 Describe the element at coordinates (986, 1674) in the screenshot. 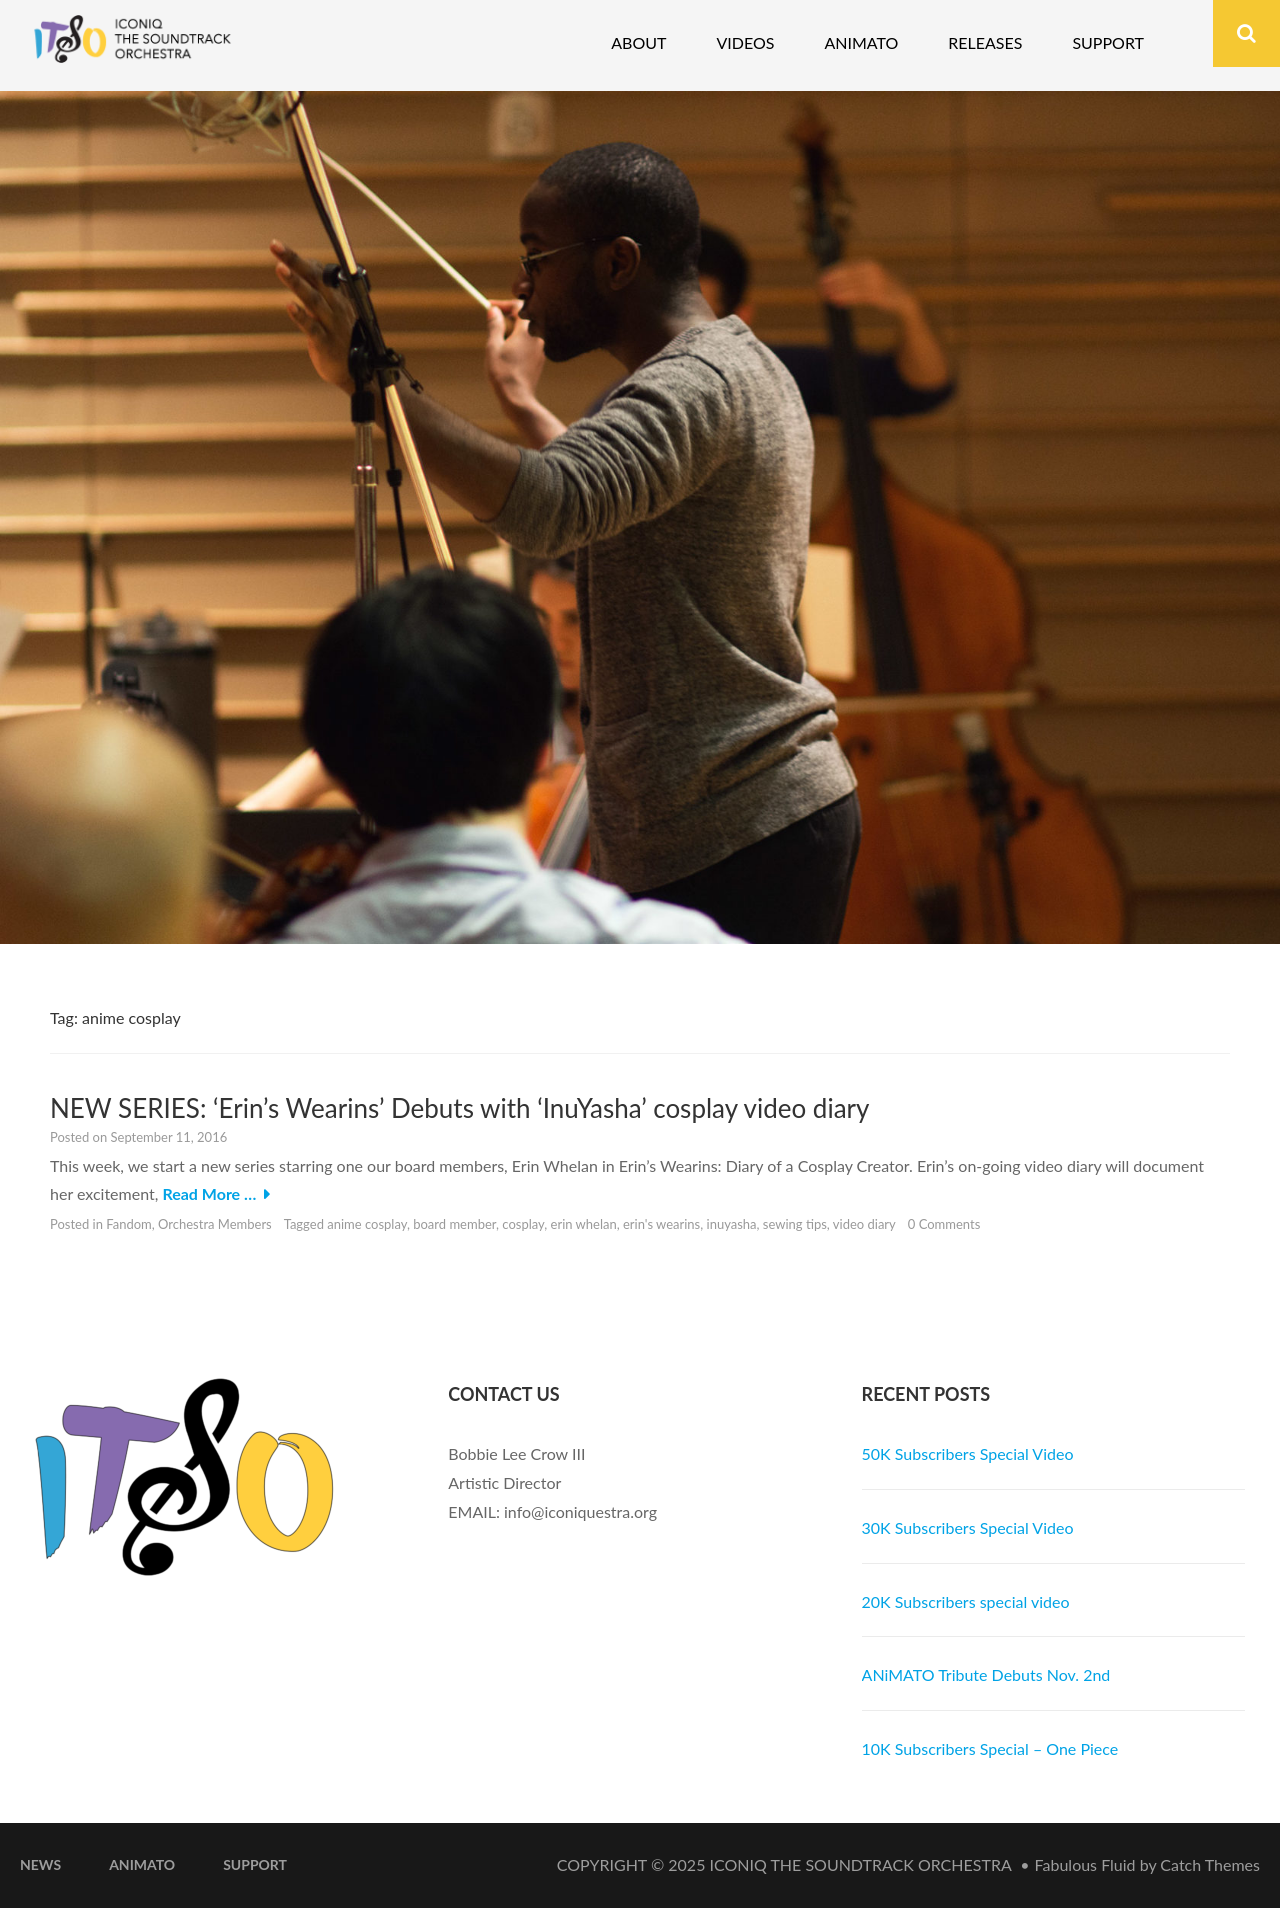

I see `ANiMATO Tribute Debuts Nov. 2nd` at that location.